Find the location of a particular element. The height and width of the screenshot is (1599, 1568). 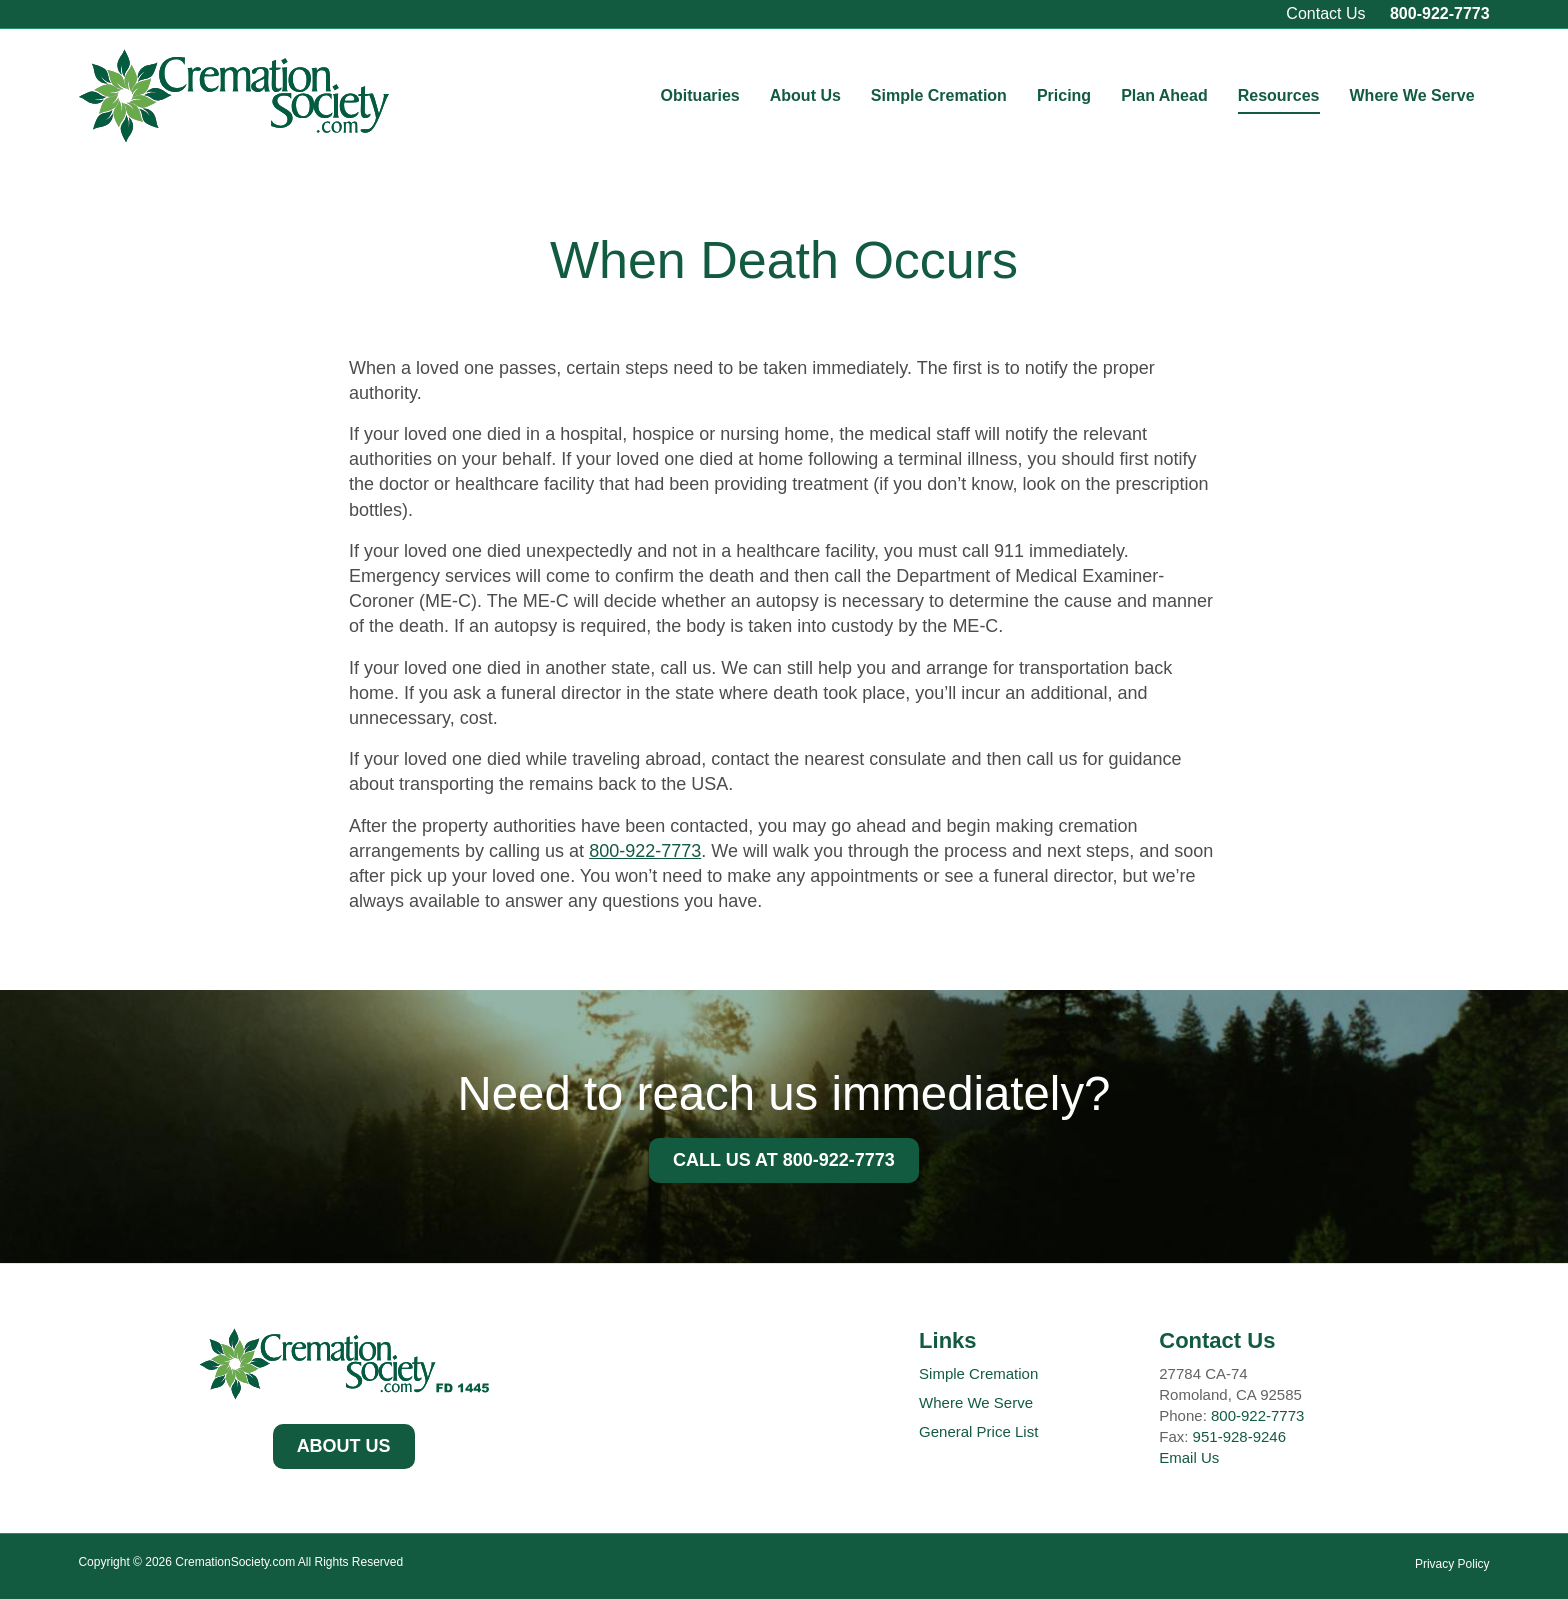

General Price List is located at coordinates (978, 1431).